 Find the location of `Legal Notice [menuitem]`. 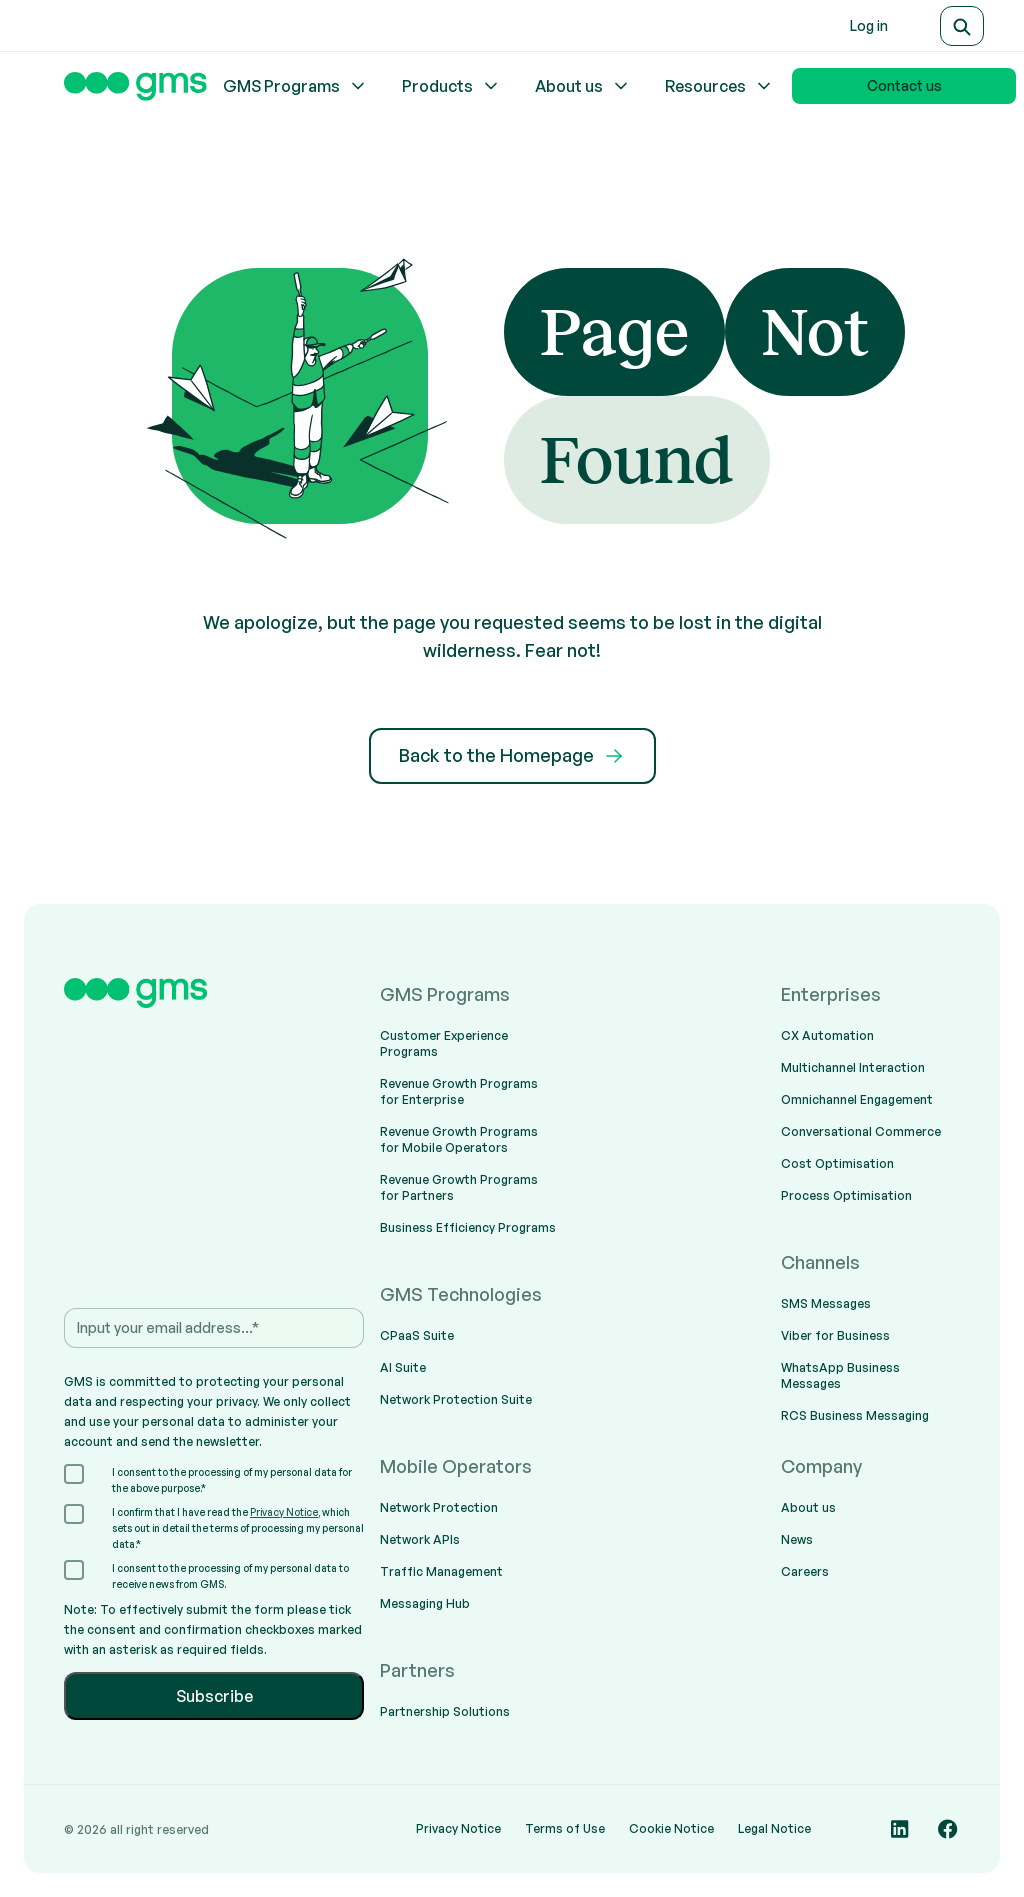

Legal Notice [menuitem] is located at coordinates (774, 1828).